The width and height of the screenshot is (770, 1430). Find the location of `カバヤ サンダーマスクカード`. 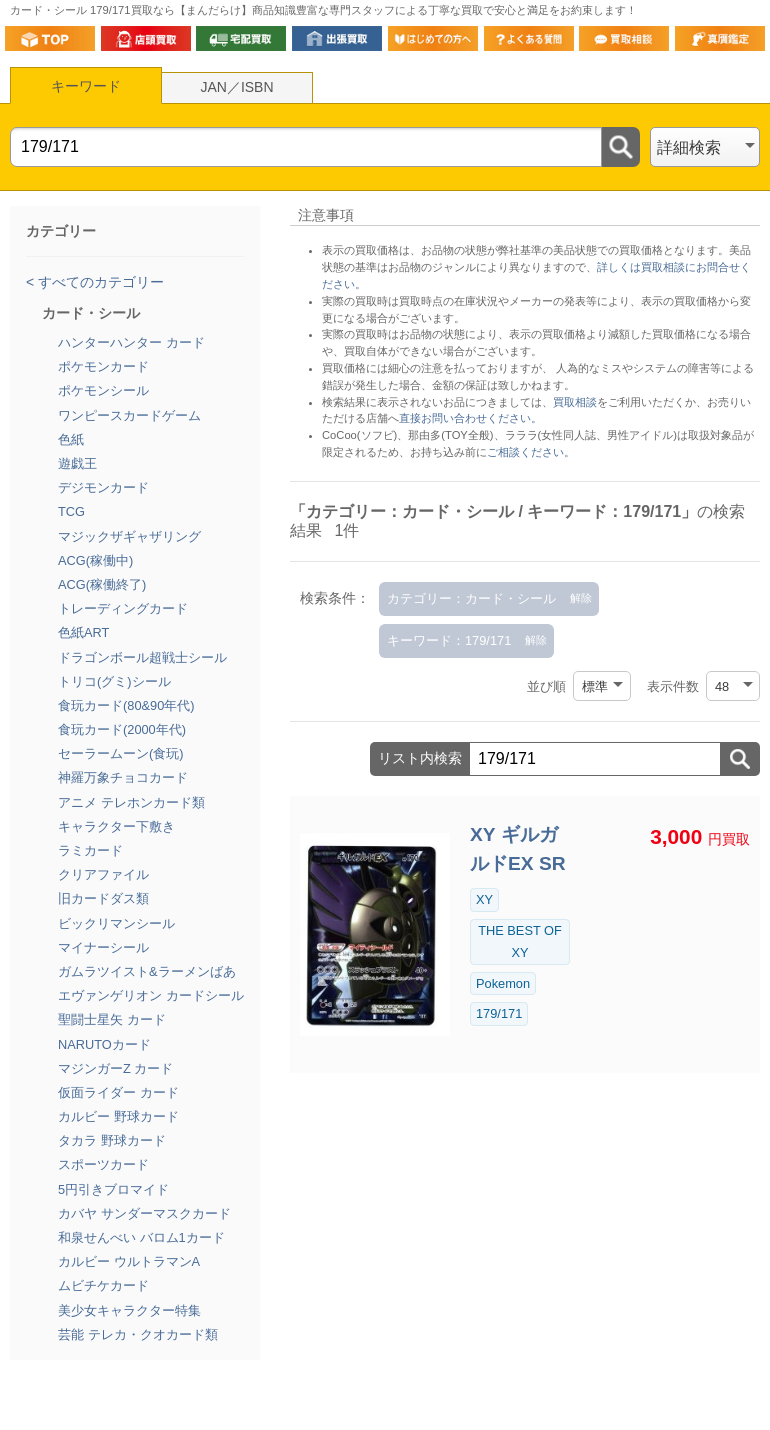

カバヤ サンダーマスクカード is located at coordinates (144, 1213).